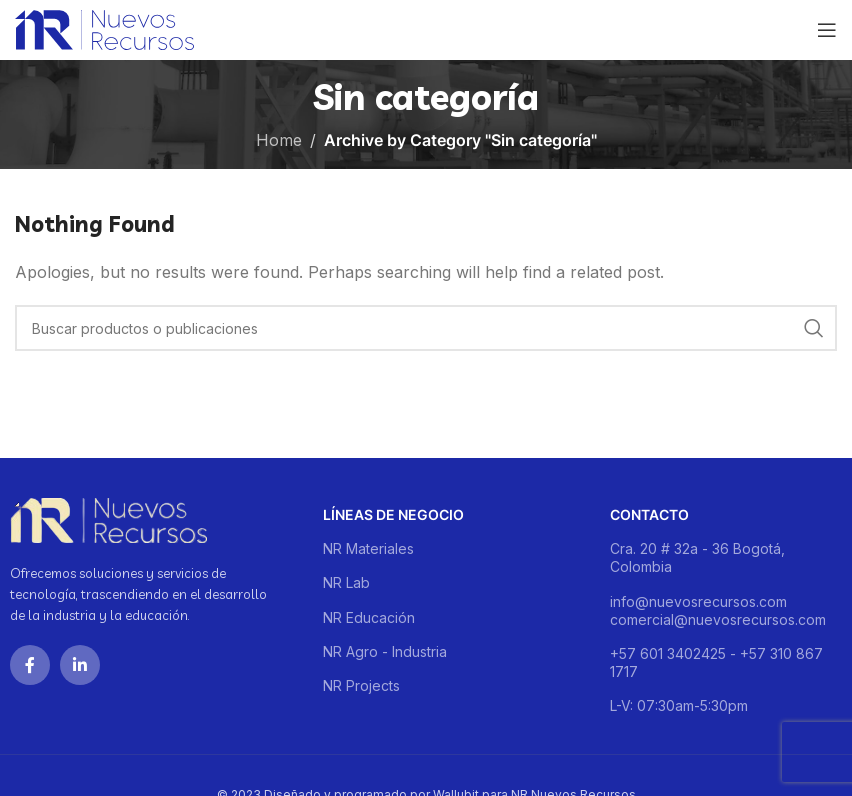 Image resolution: width=852 pixels, height=796 pixels. Describe the element at coordinates (361, 685) in the screenshot. I see `NR Projects` at that location.